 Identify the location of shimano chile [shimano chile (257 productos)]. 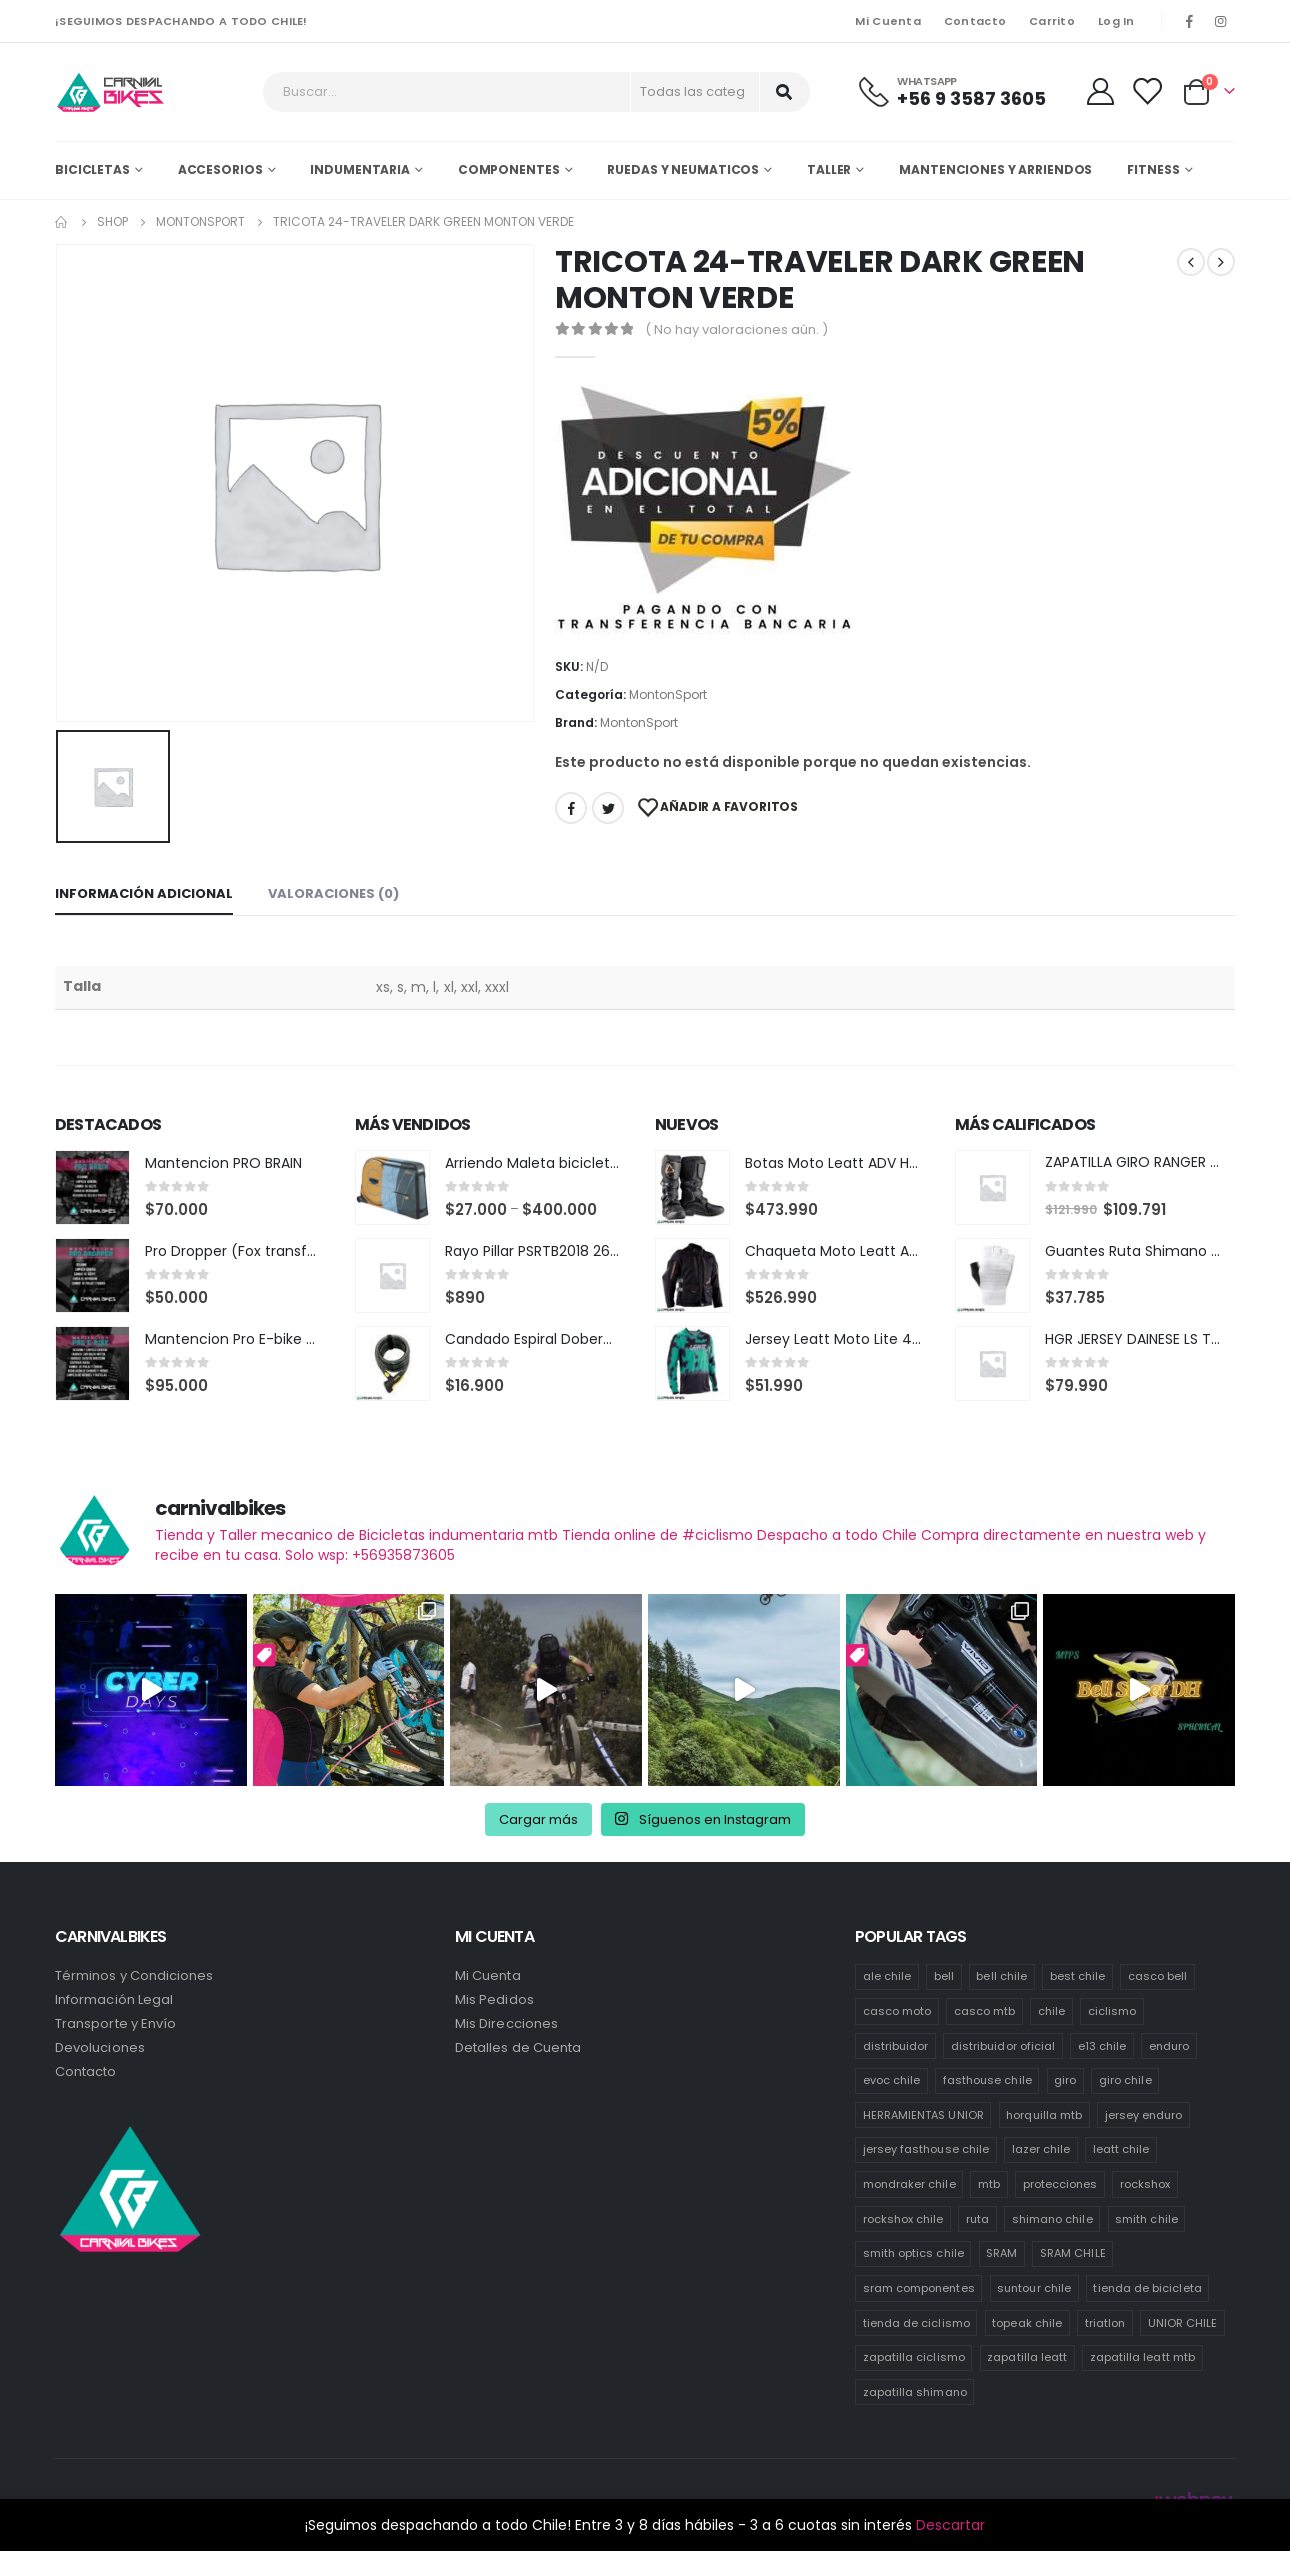
(1052, 2219).